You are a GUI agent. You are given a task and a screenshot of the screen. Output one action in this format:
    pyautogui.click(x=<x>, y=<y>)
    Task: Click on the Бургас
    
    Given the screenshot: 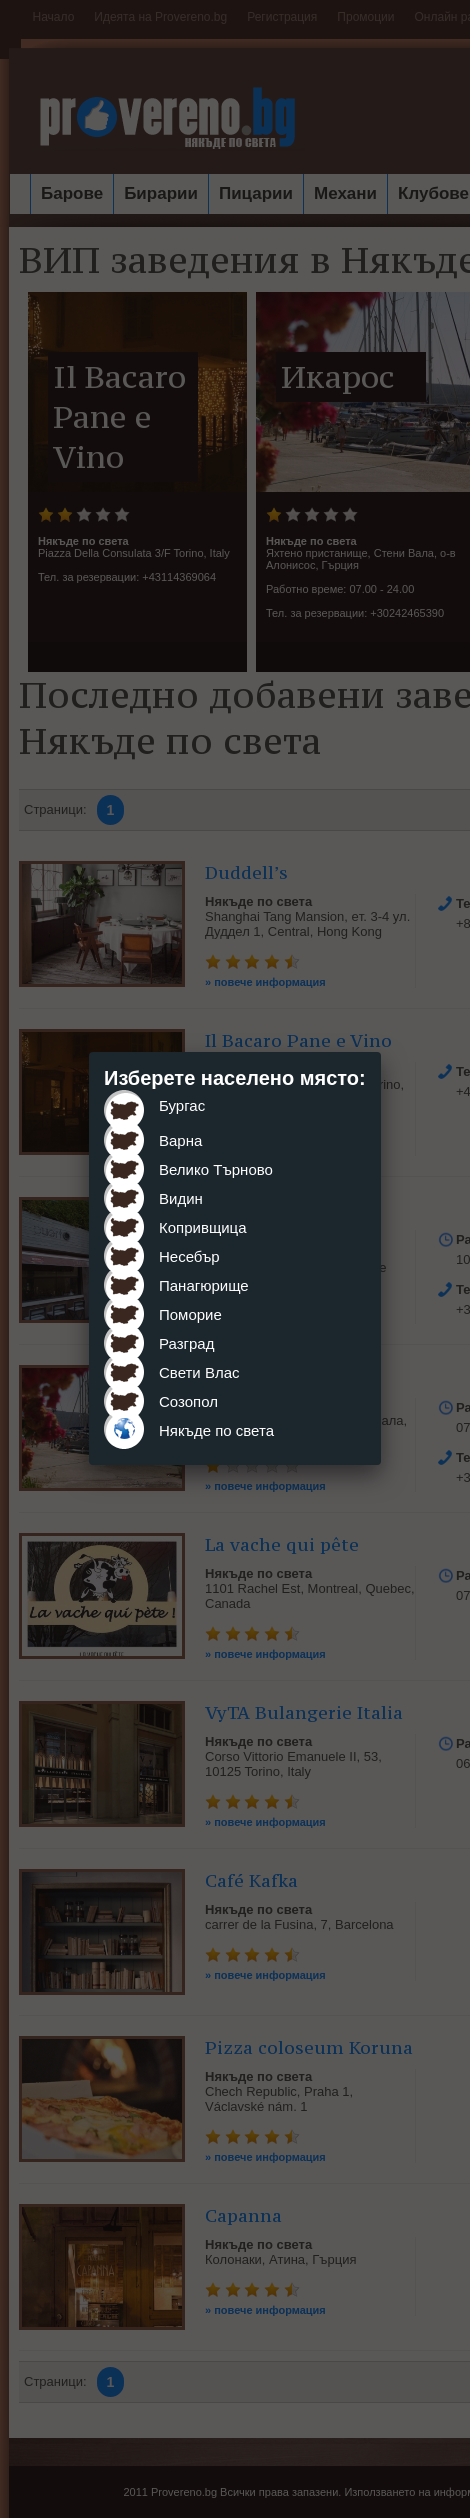 What is the action you would take?
    pyautogui.click(x=182, y=1105)
    